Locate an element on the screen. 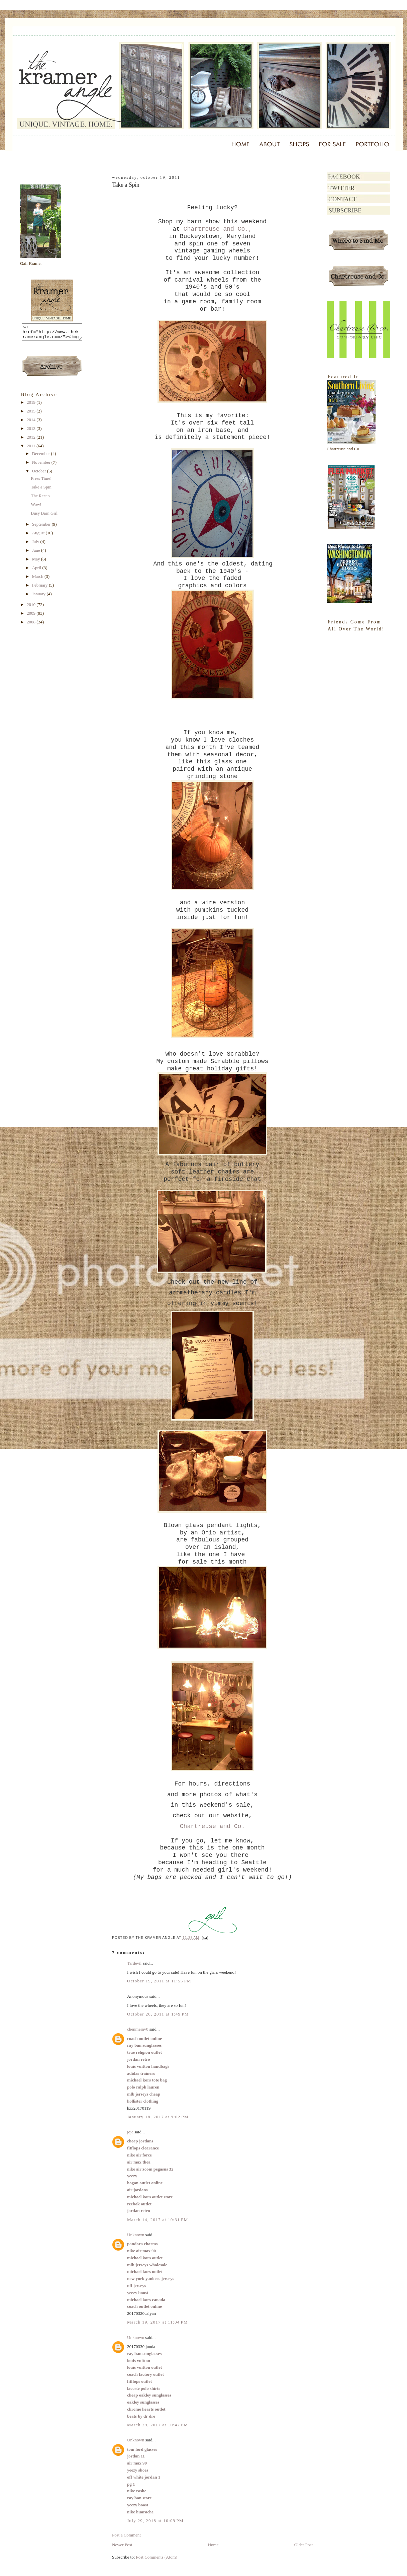  2015 is located at coordinates (31, 413).